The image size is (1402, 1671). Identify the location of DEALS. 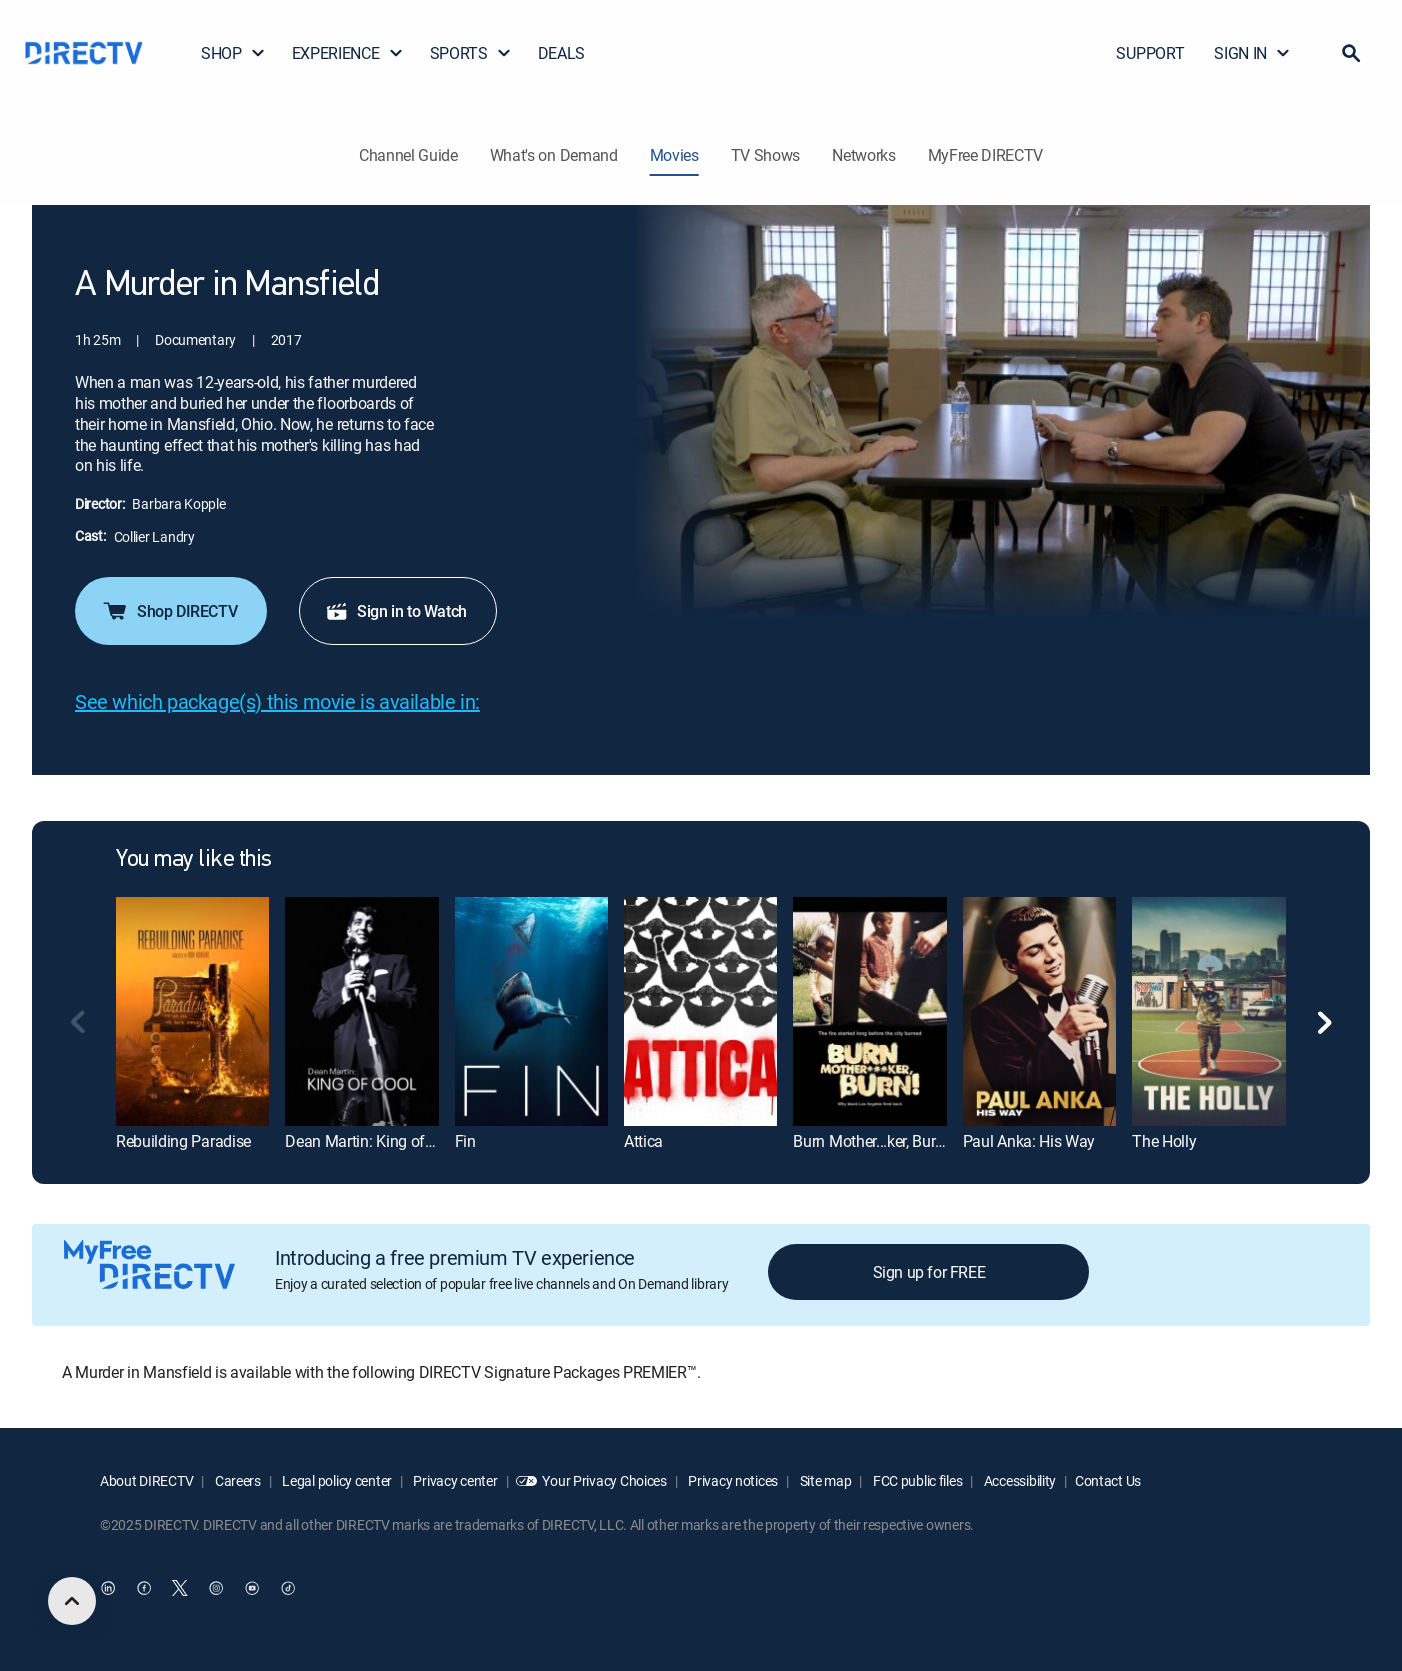
(561, 53).